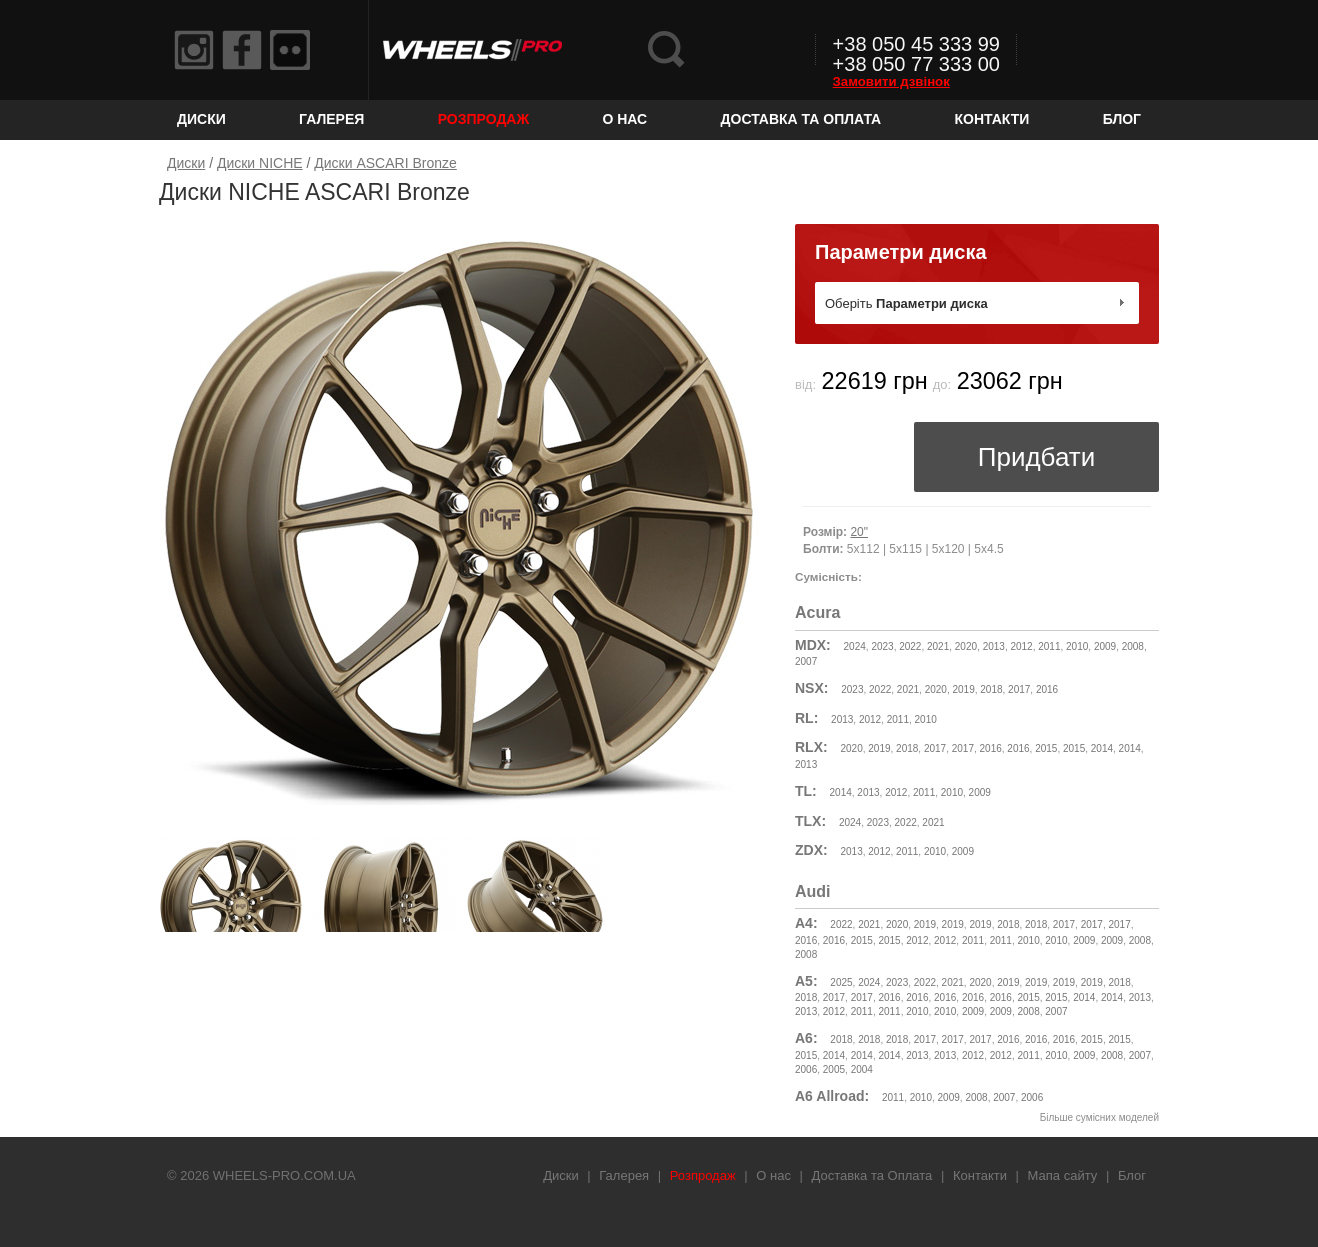 This screenshot has height=1247, width=1318. I want to click on 2022, so click(910, 646).